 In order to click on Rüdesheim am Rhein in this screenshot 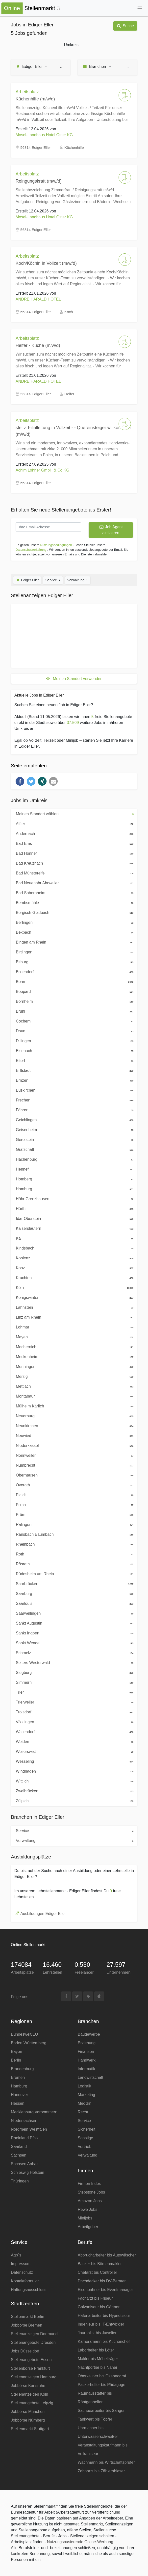, I will do `click(43, 1573)`.